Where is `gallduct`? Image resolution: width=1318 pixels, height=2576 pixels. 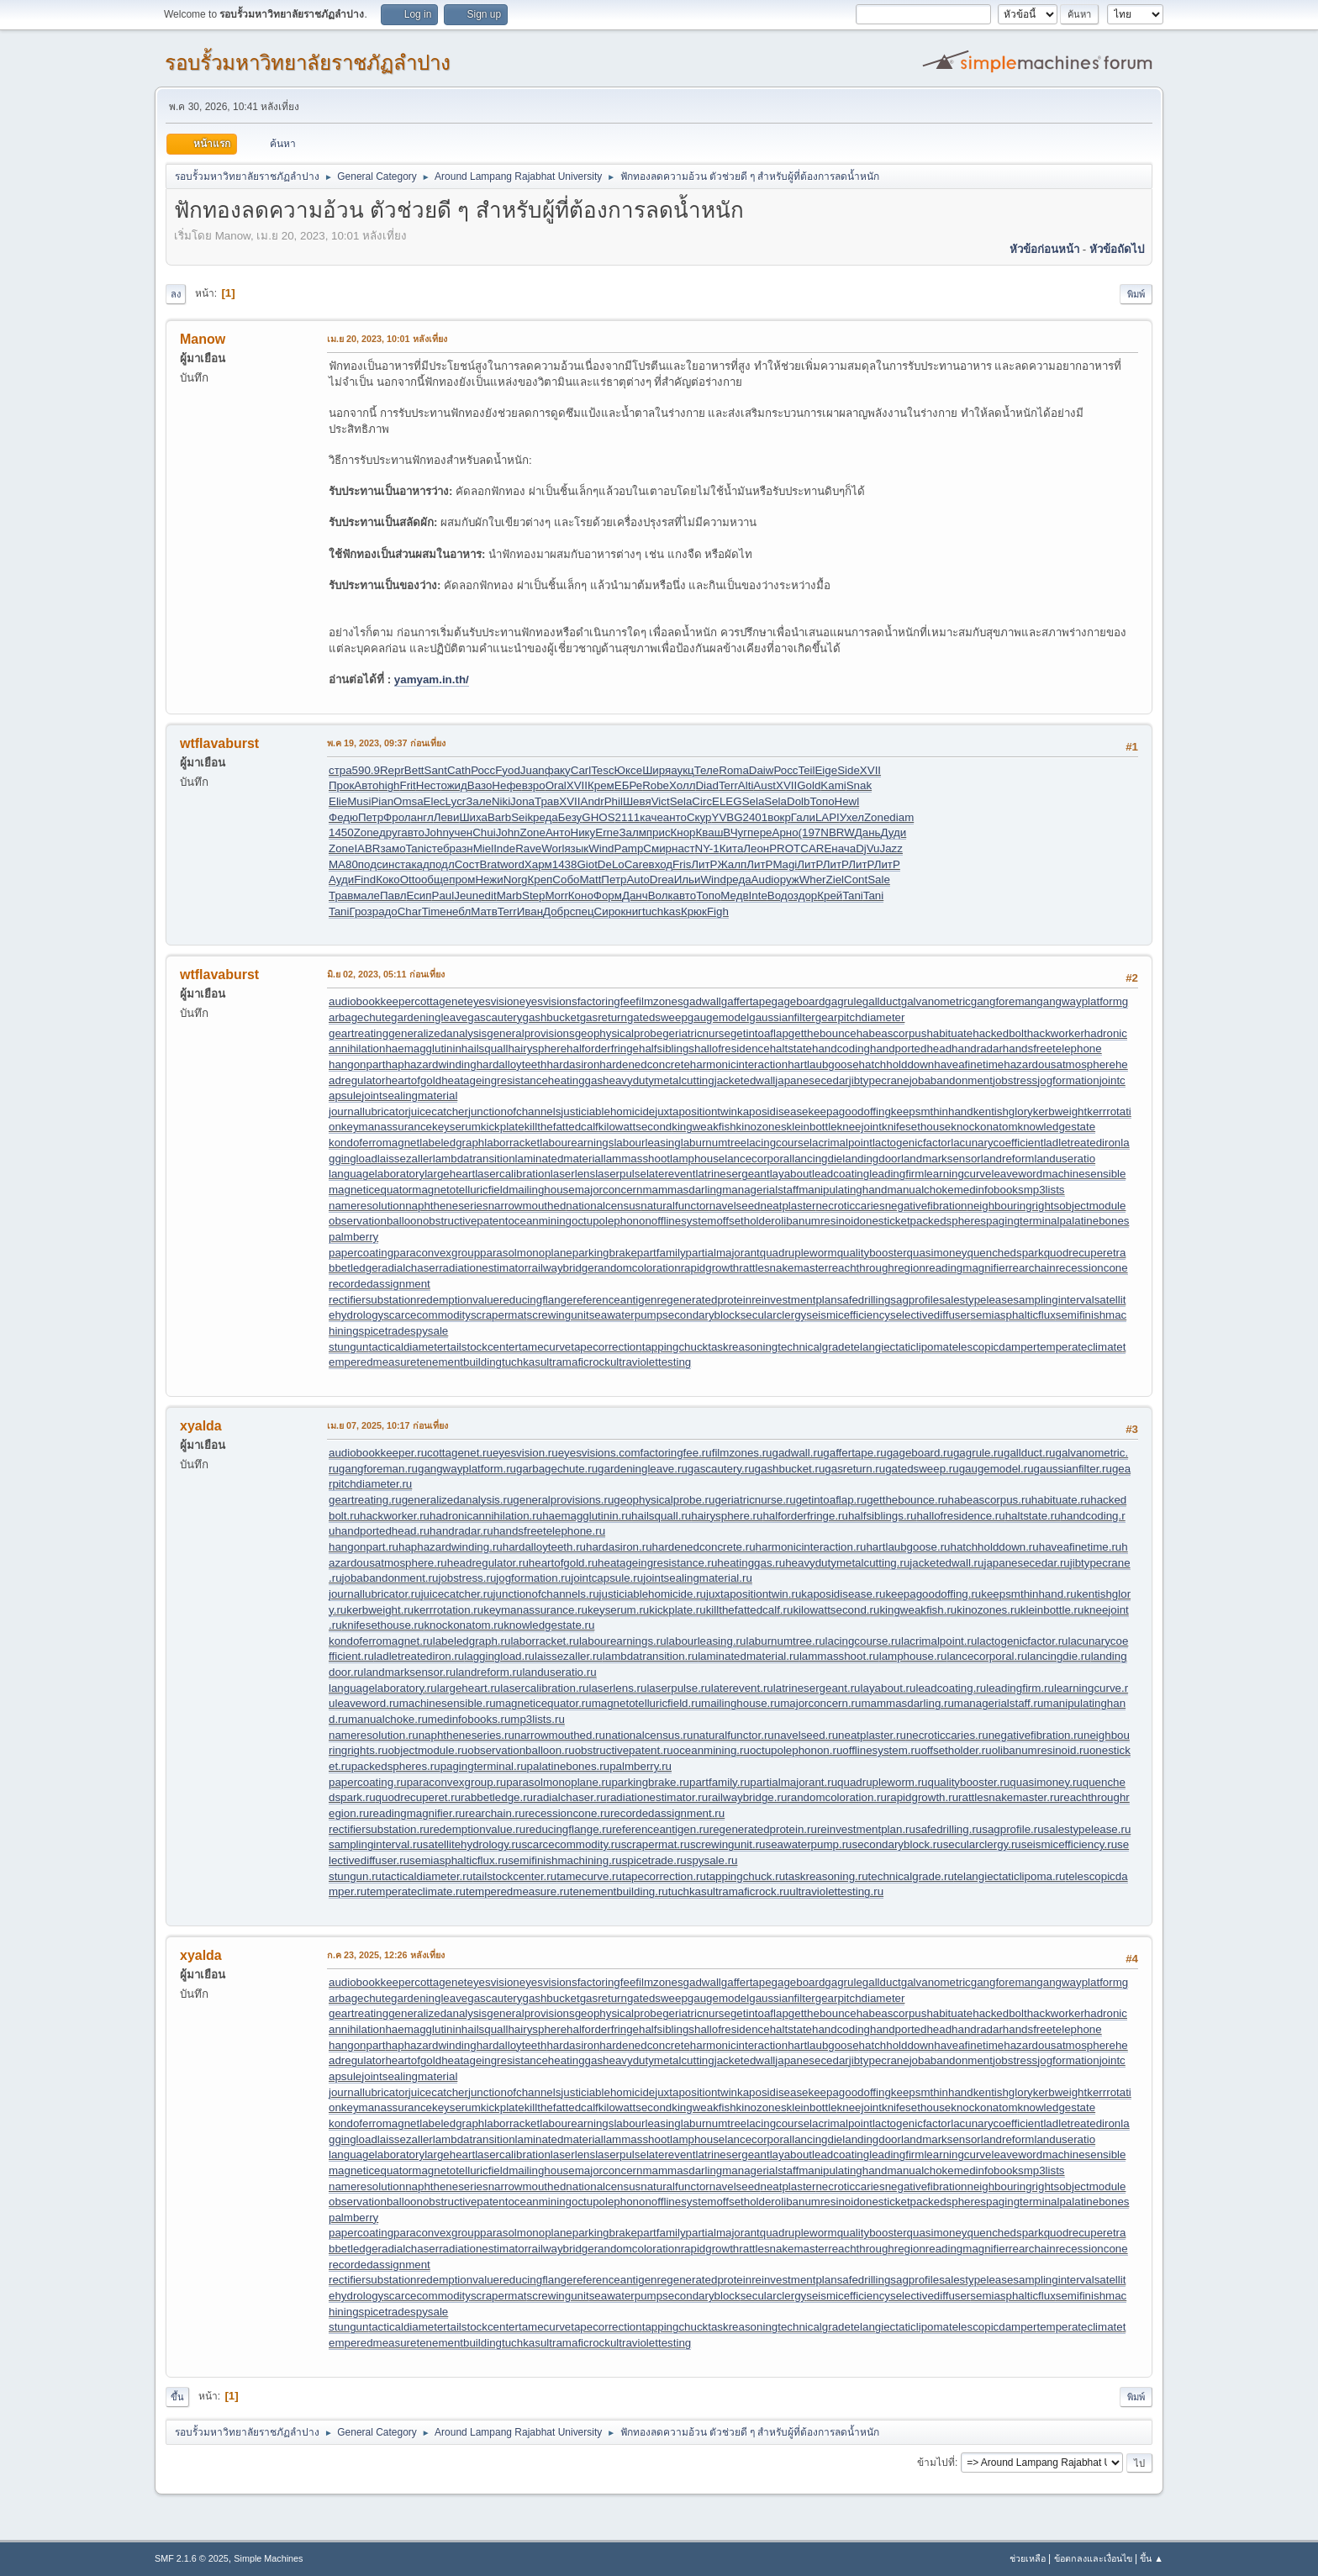 gallduct is located at coordinates (881, 1001).